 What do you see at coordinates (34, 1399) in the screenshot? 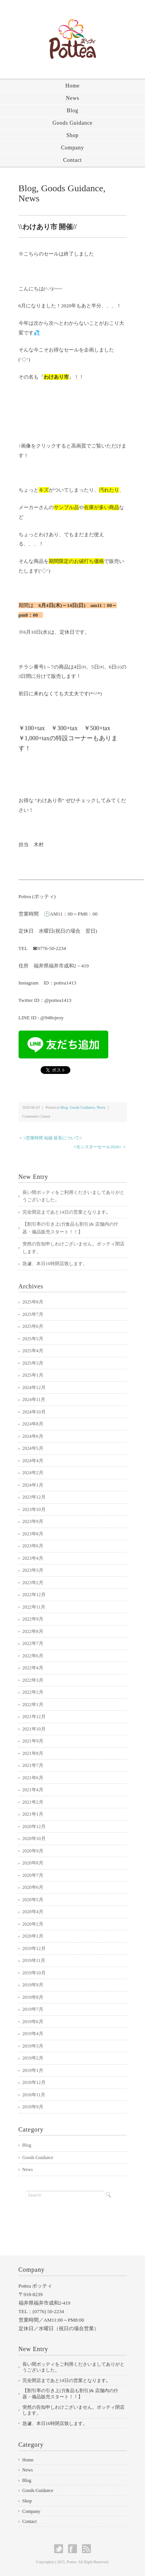
I see `2024年11月` at bounding box center [34, 1399].